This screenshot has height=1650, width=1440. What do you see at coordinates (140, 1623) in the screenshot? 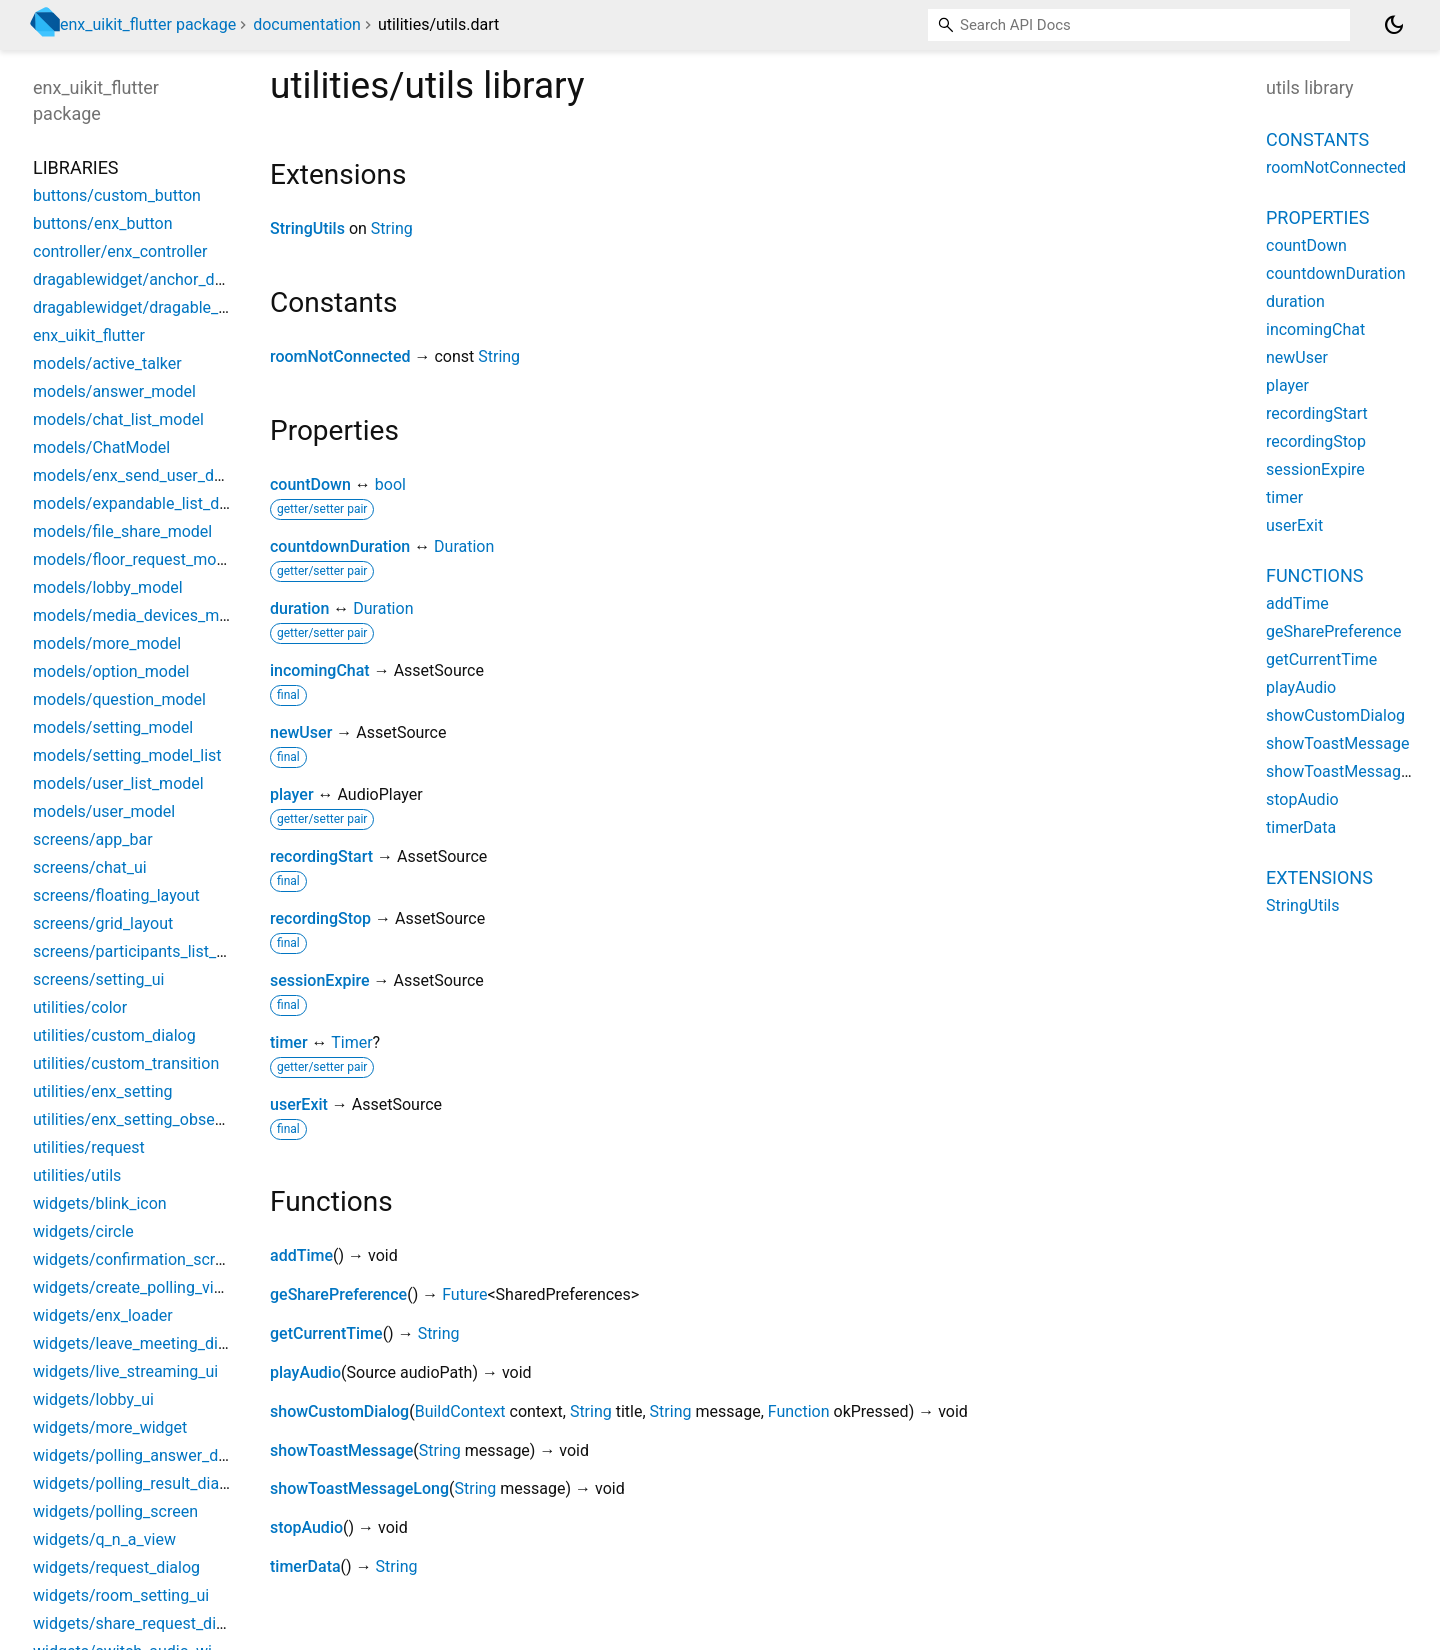
I see `widgets/share_request_dialog` at bounding box center [140, 1623].